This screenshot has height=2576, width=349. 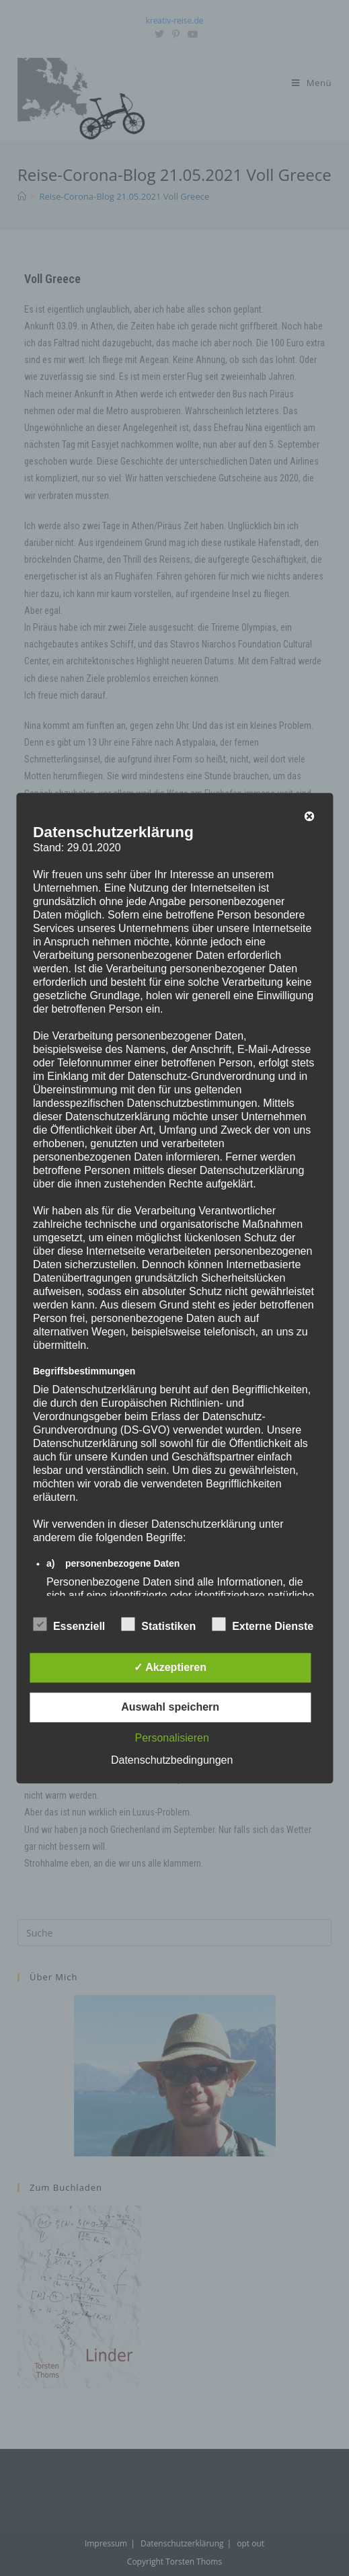 What do you see at coordinates (170, 1667) in the screenshot?
I see `✓ Akzeptieren` at bounding box center [170, 1667].